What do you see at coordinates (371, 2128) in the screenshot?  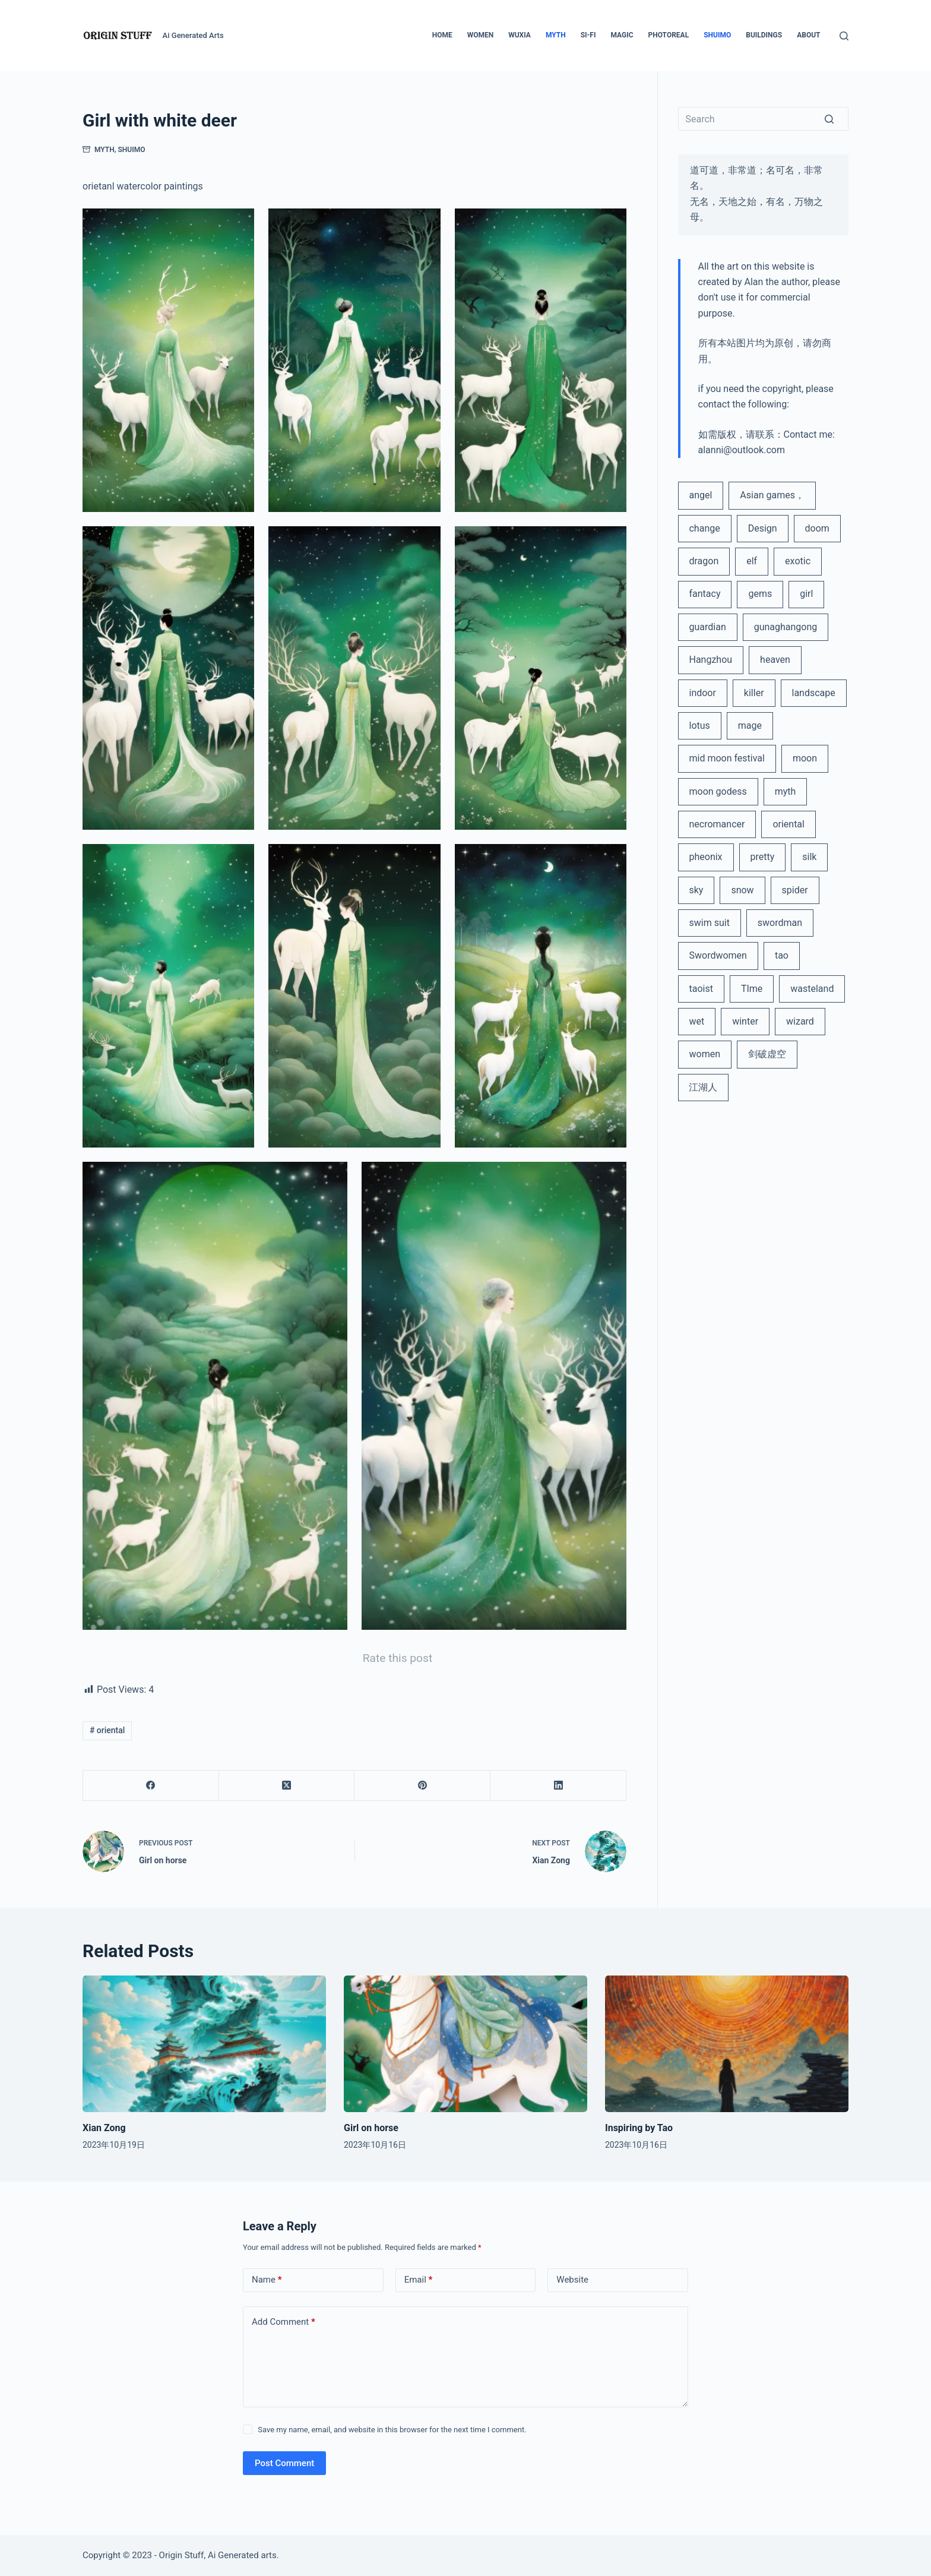 I see `Girl on horse` at bounding box center [371, 2128].